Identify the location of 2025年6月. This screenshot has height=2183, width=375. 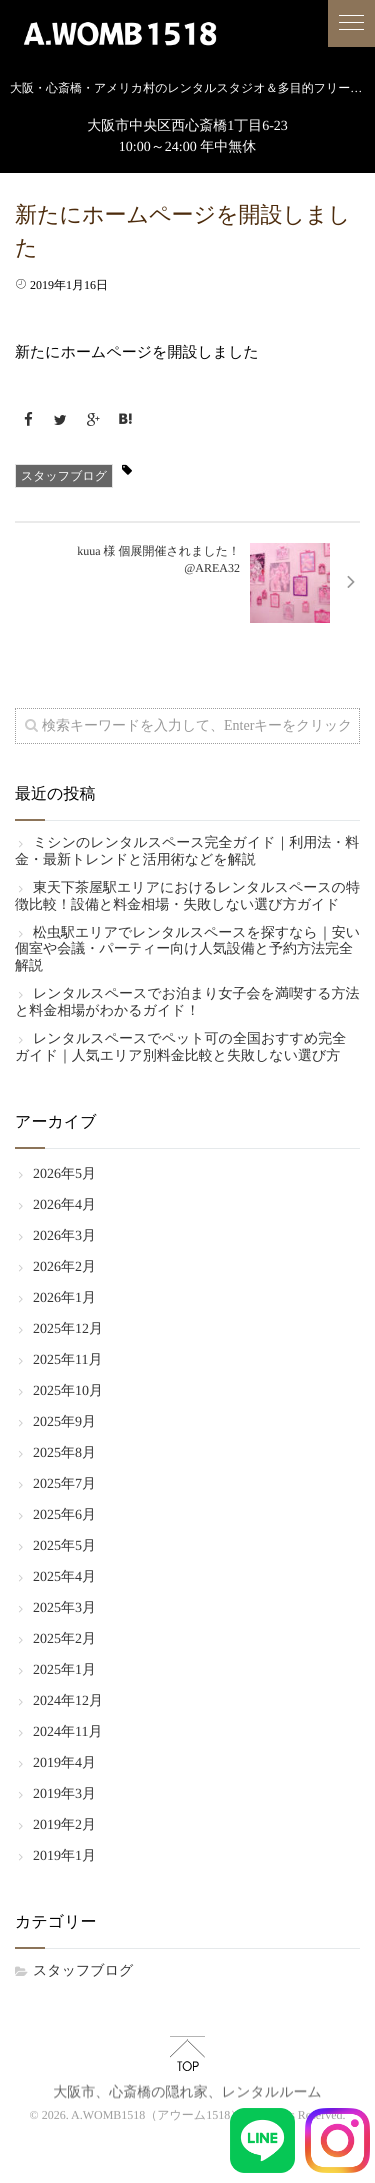
(64, 1515).